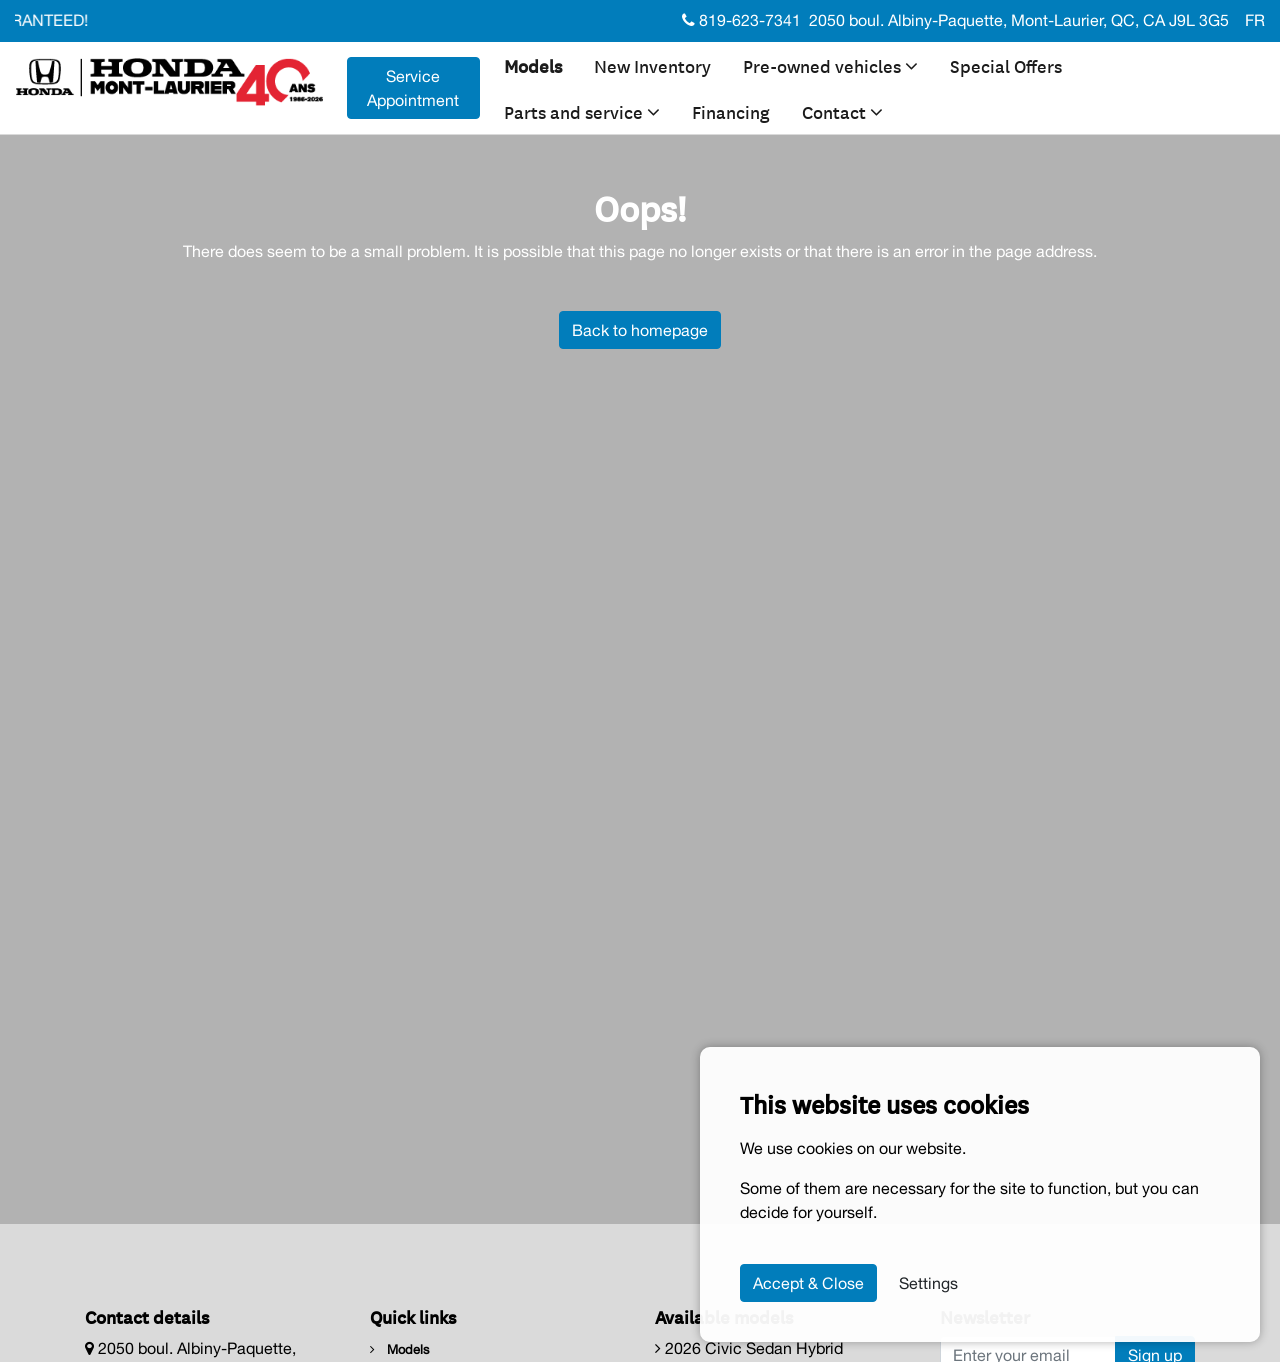 Image resolution: width=1280 pixels, height=1362 pixels. Describe the element at coordinates (413, 88) in the screenshot. I see `Service Appointment [contact-us]` at that location.